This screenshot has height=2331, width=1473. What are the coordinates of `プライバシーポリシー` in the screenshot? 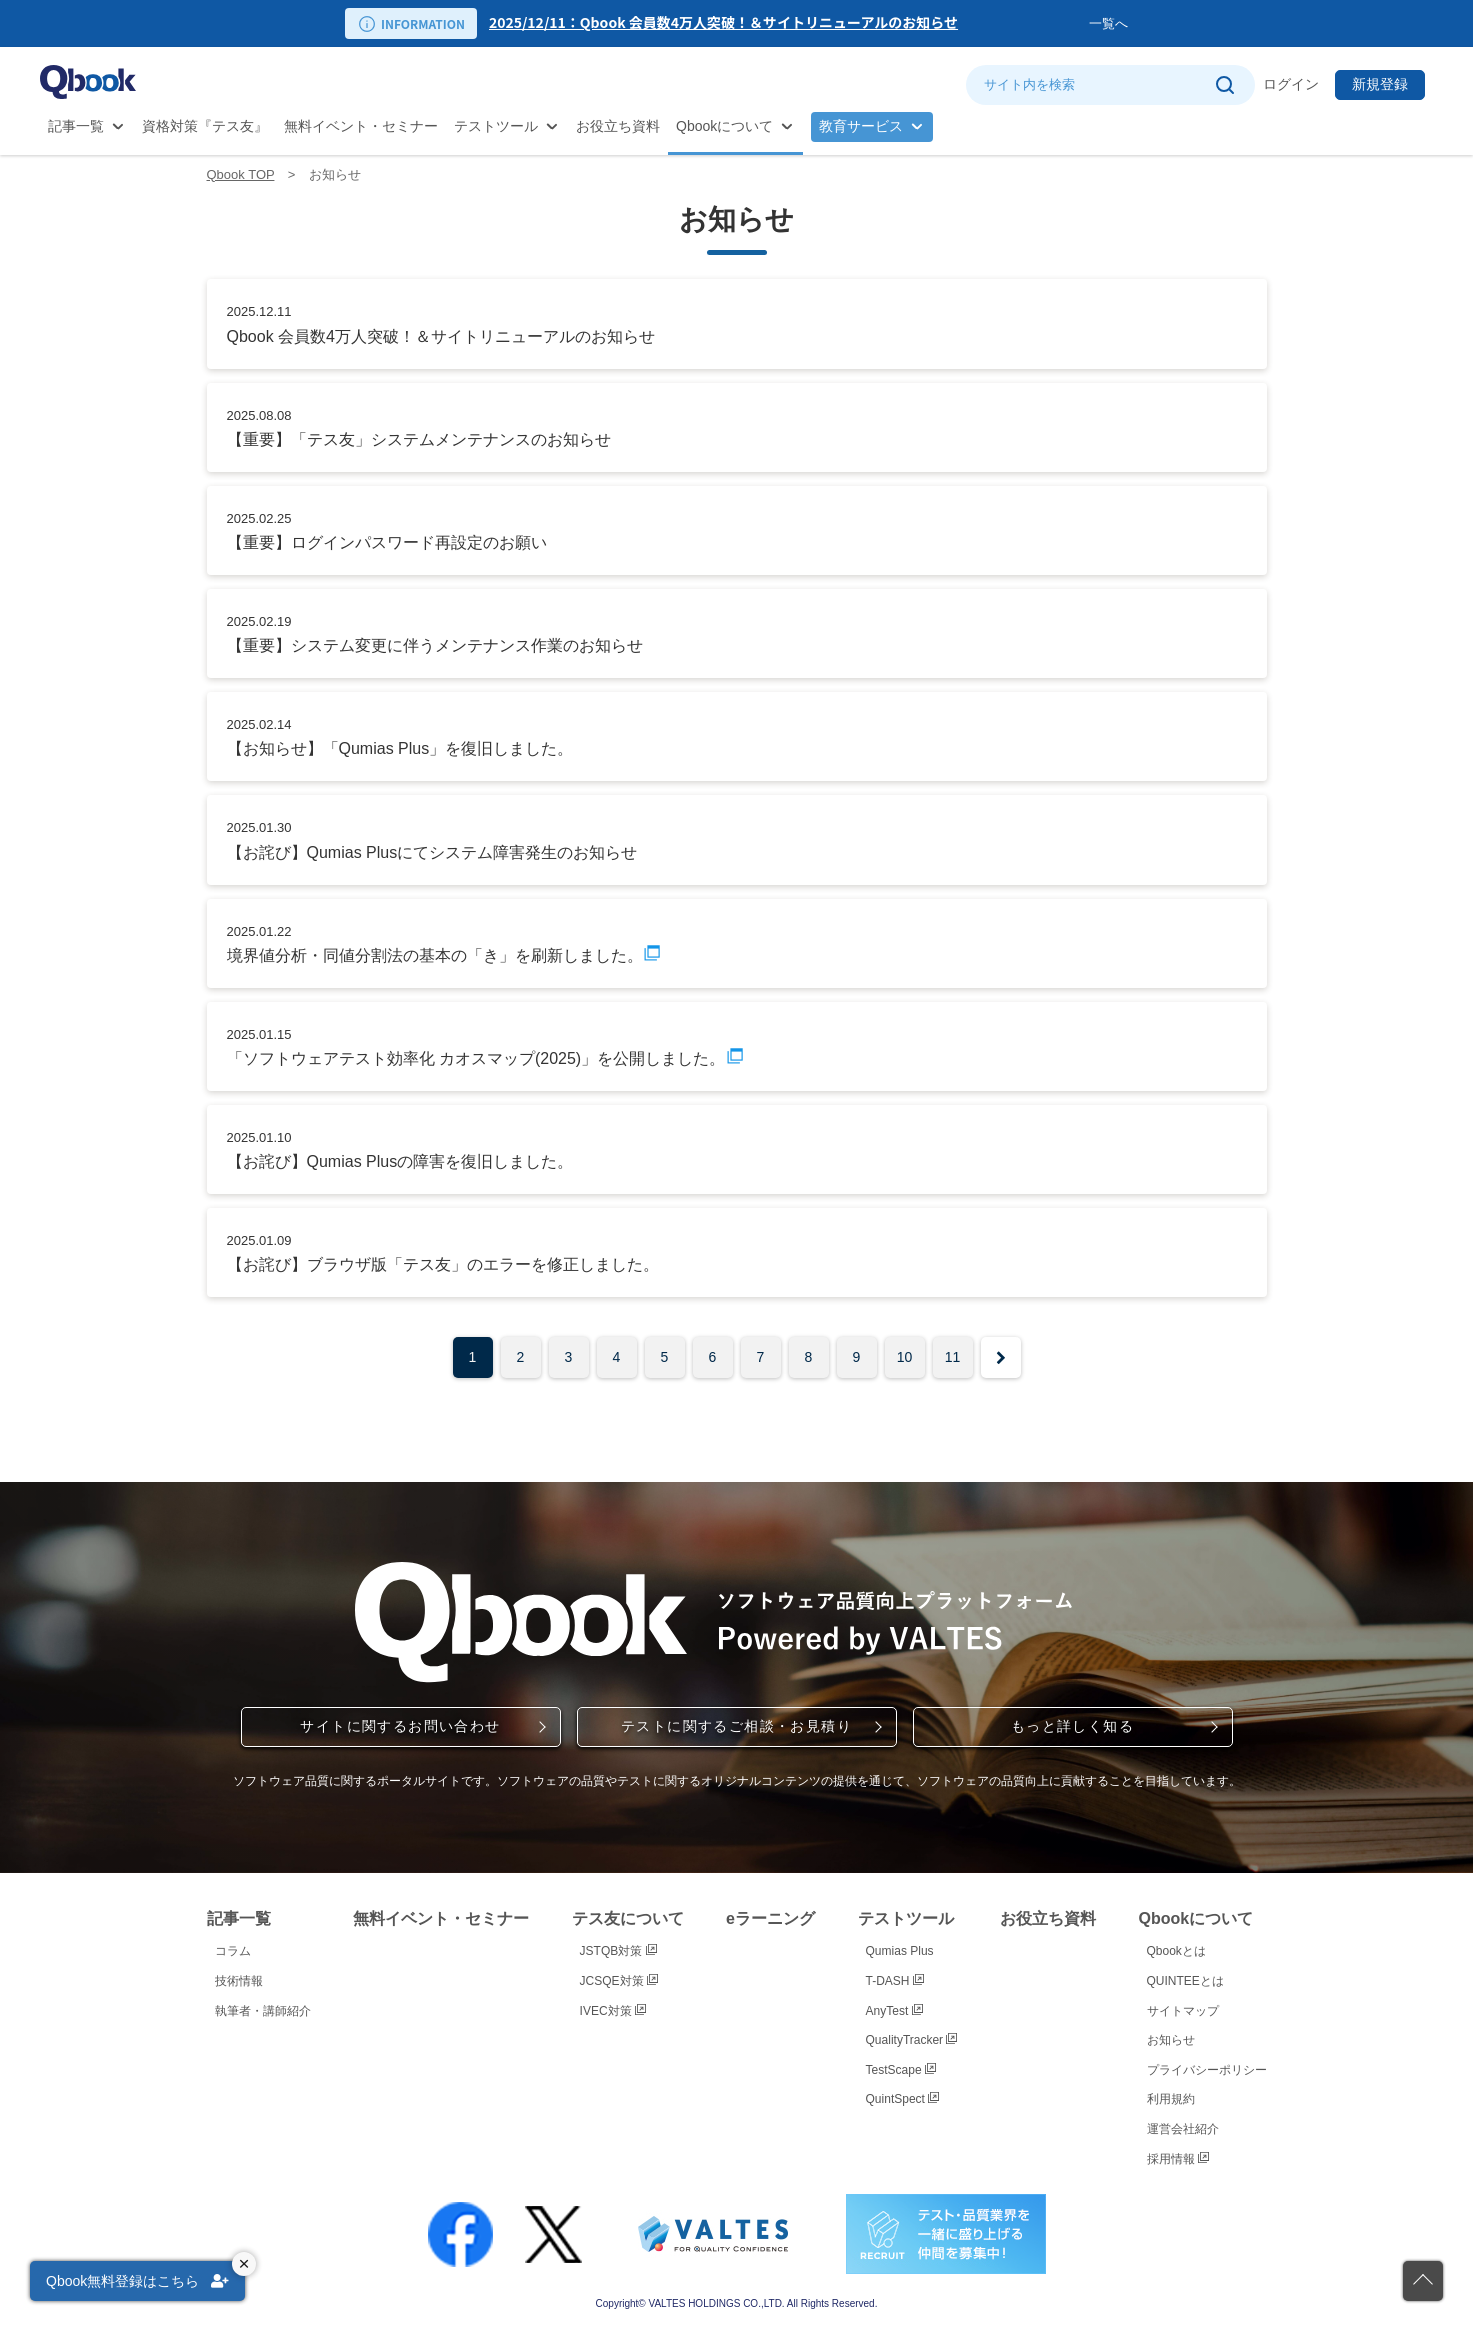 It's located at (1207, 2070).